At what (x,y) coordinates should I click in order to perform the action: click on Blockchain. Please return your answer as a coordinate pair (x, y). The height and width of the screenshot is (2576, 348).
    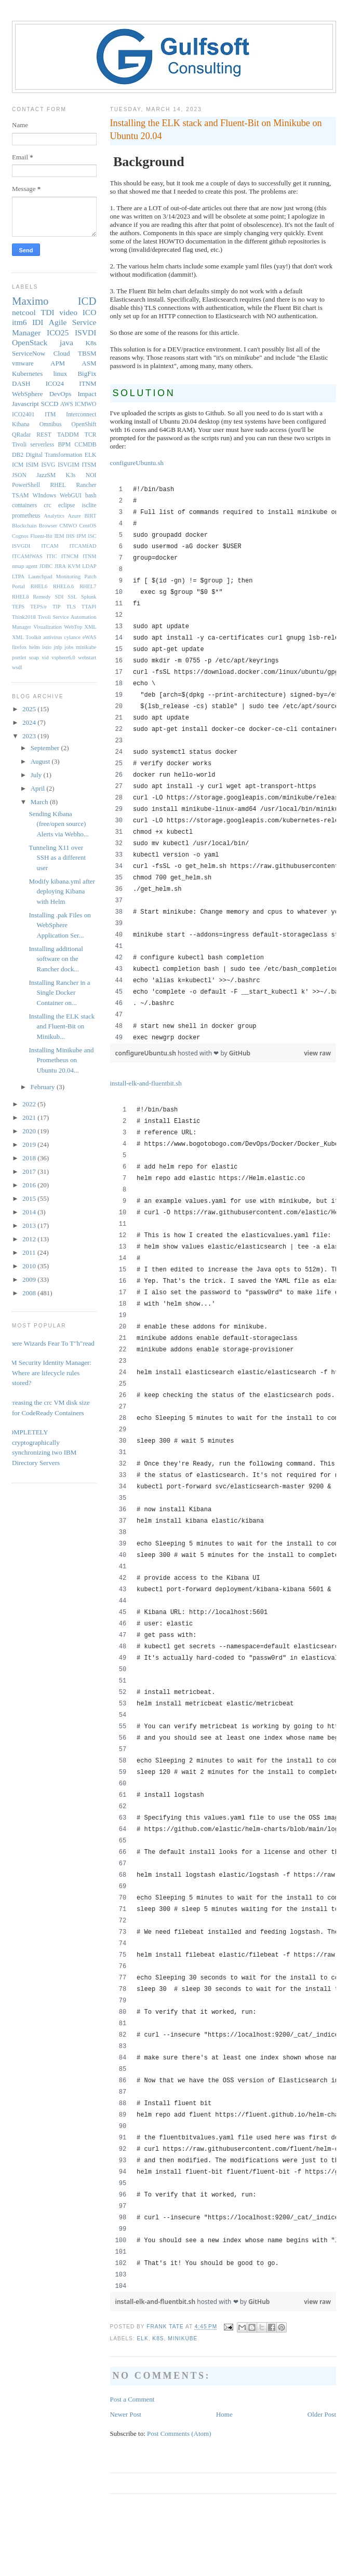
    Looking at the image, I should click on (24, 525).